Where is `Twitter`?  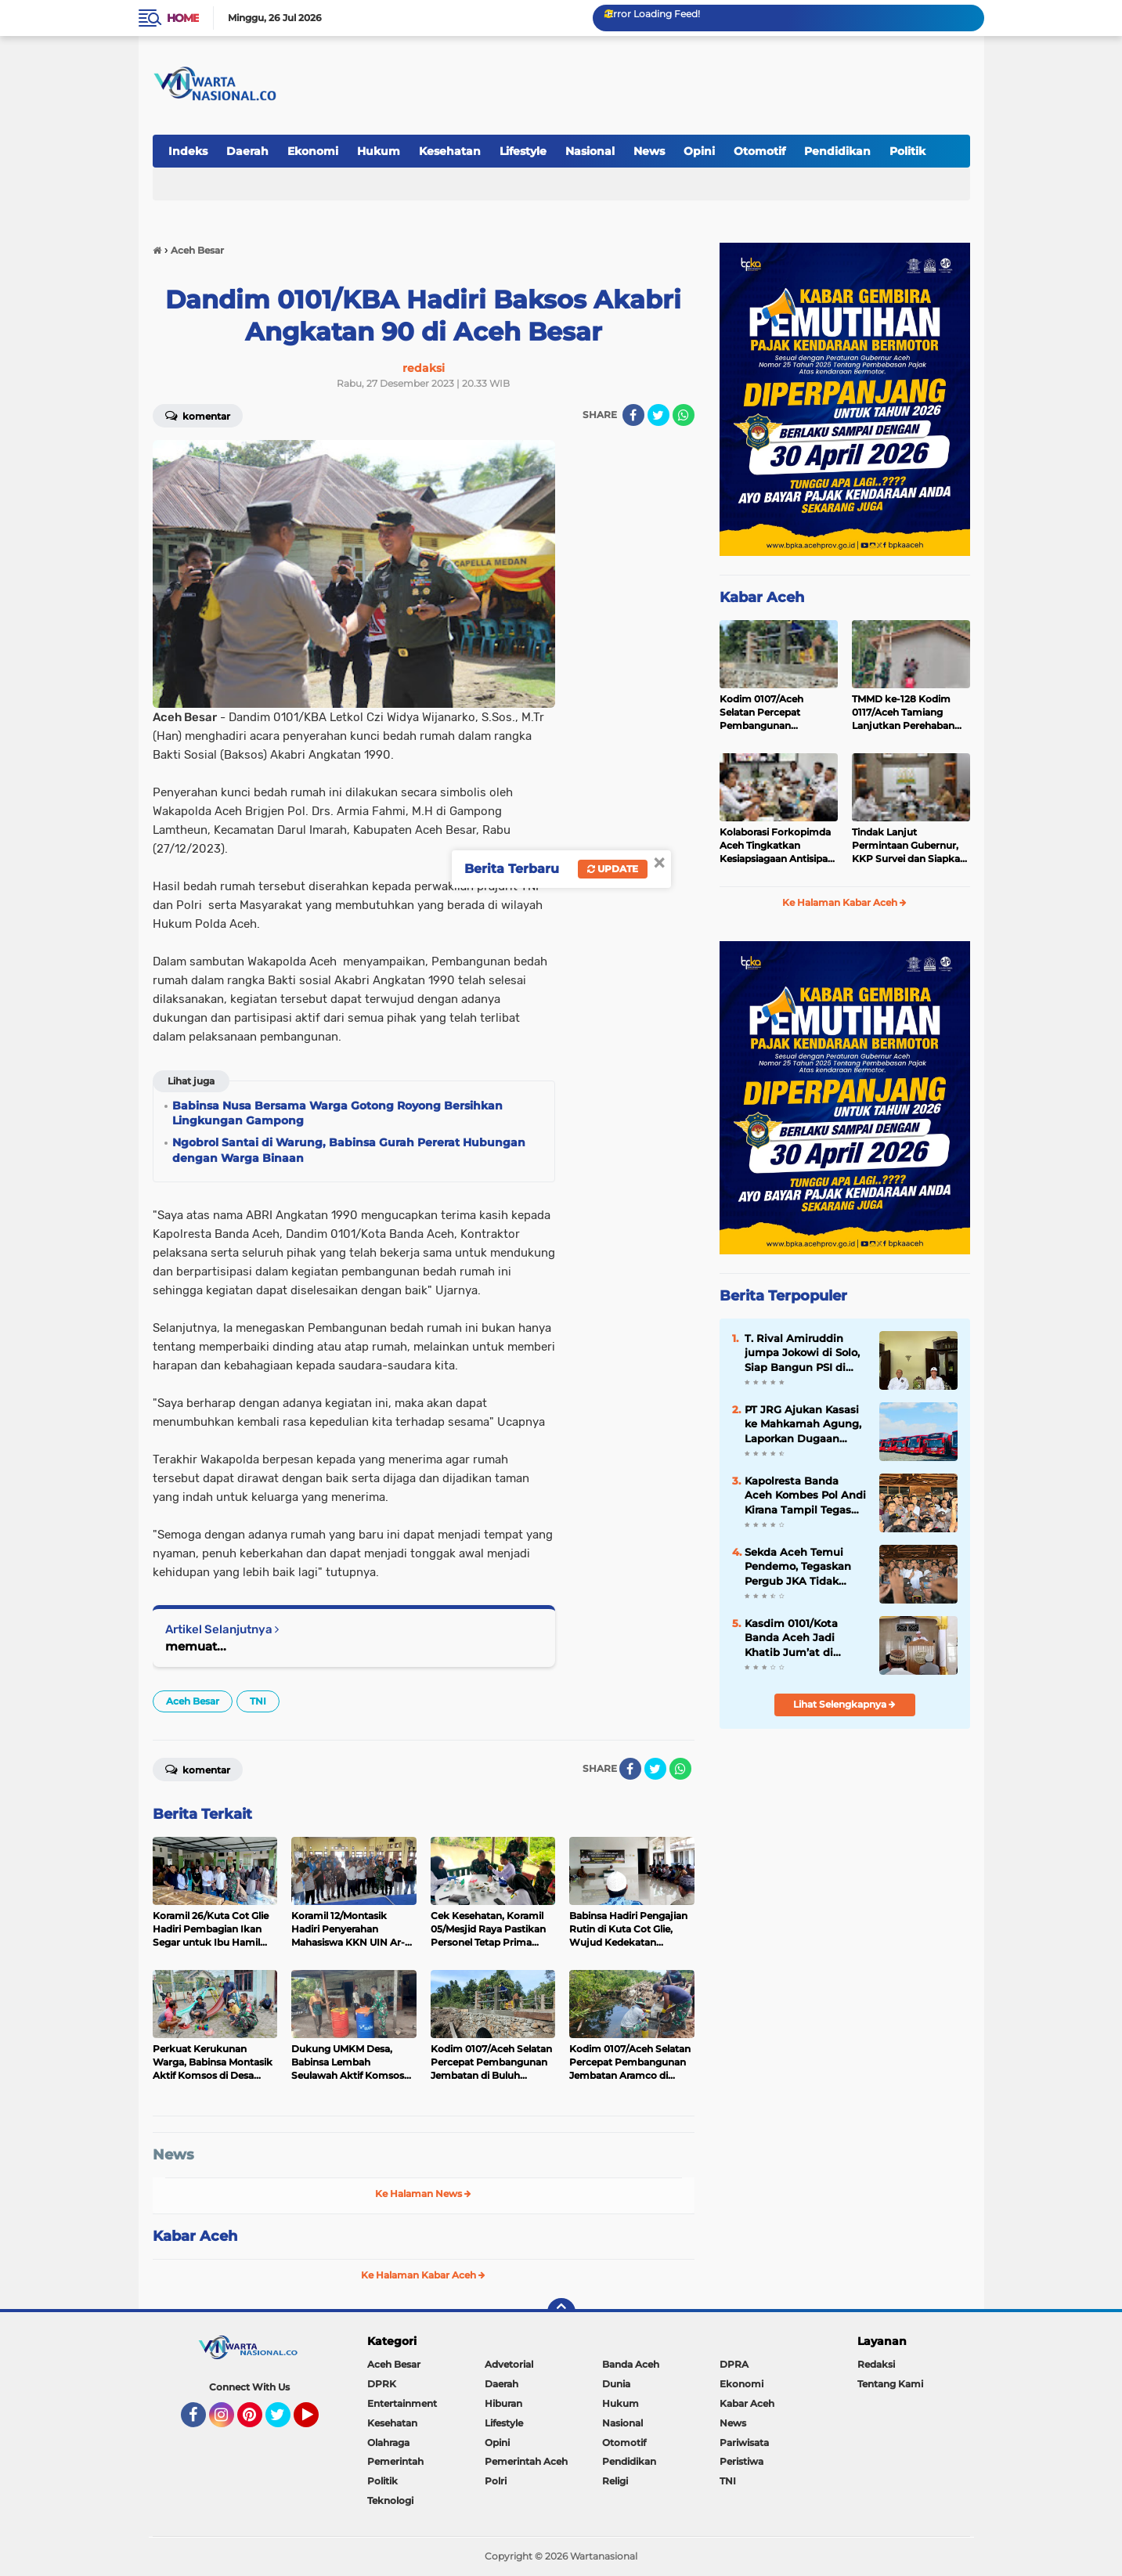
Twitter is located at coordinates (285, 2421).